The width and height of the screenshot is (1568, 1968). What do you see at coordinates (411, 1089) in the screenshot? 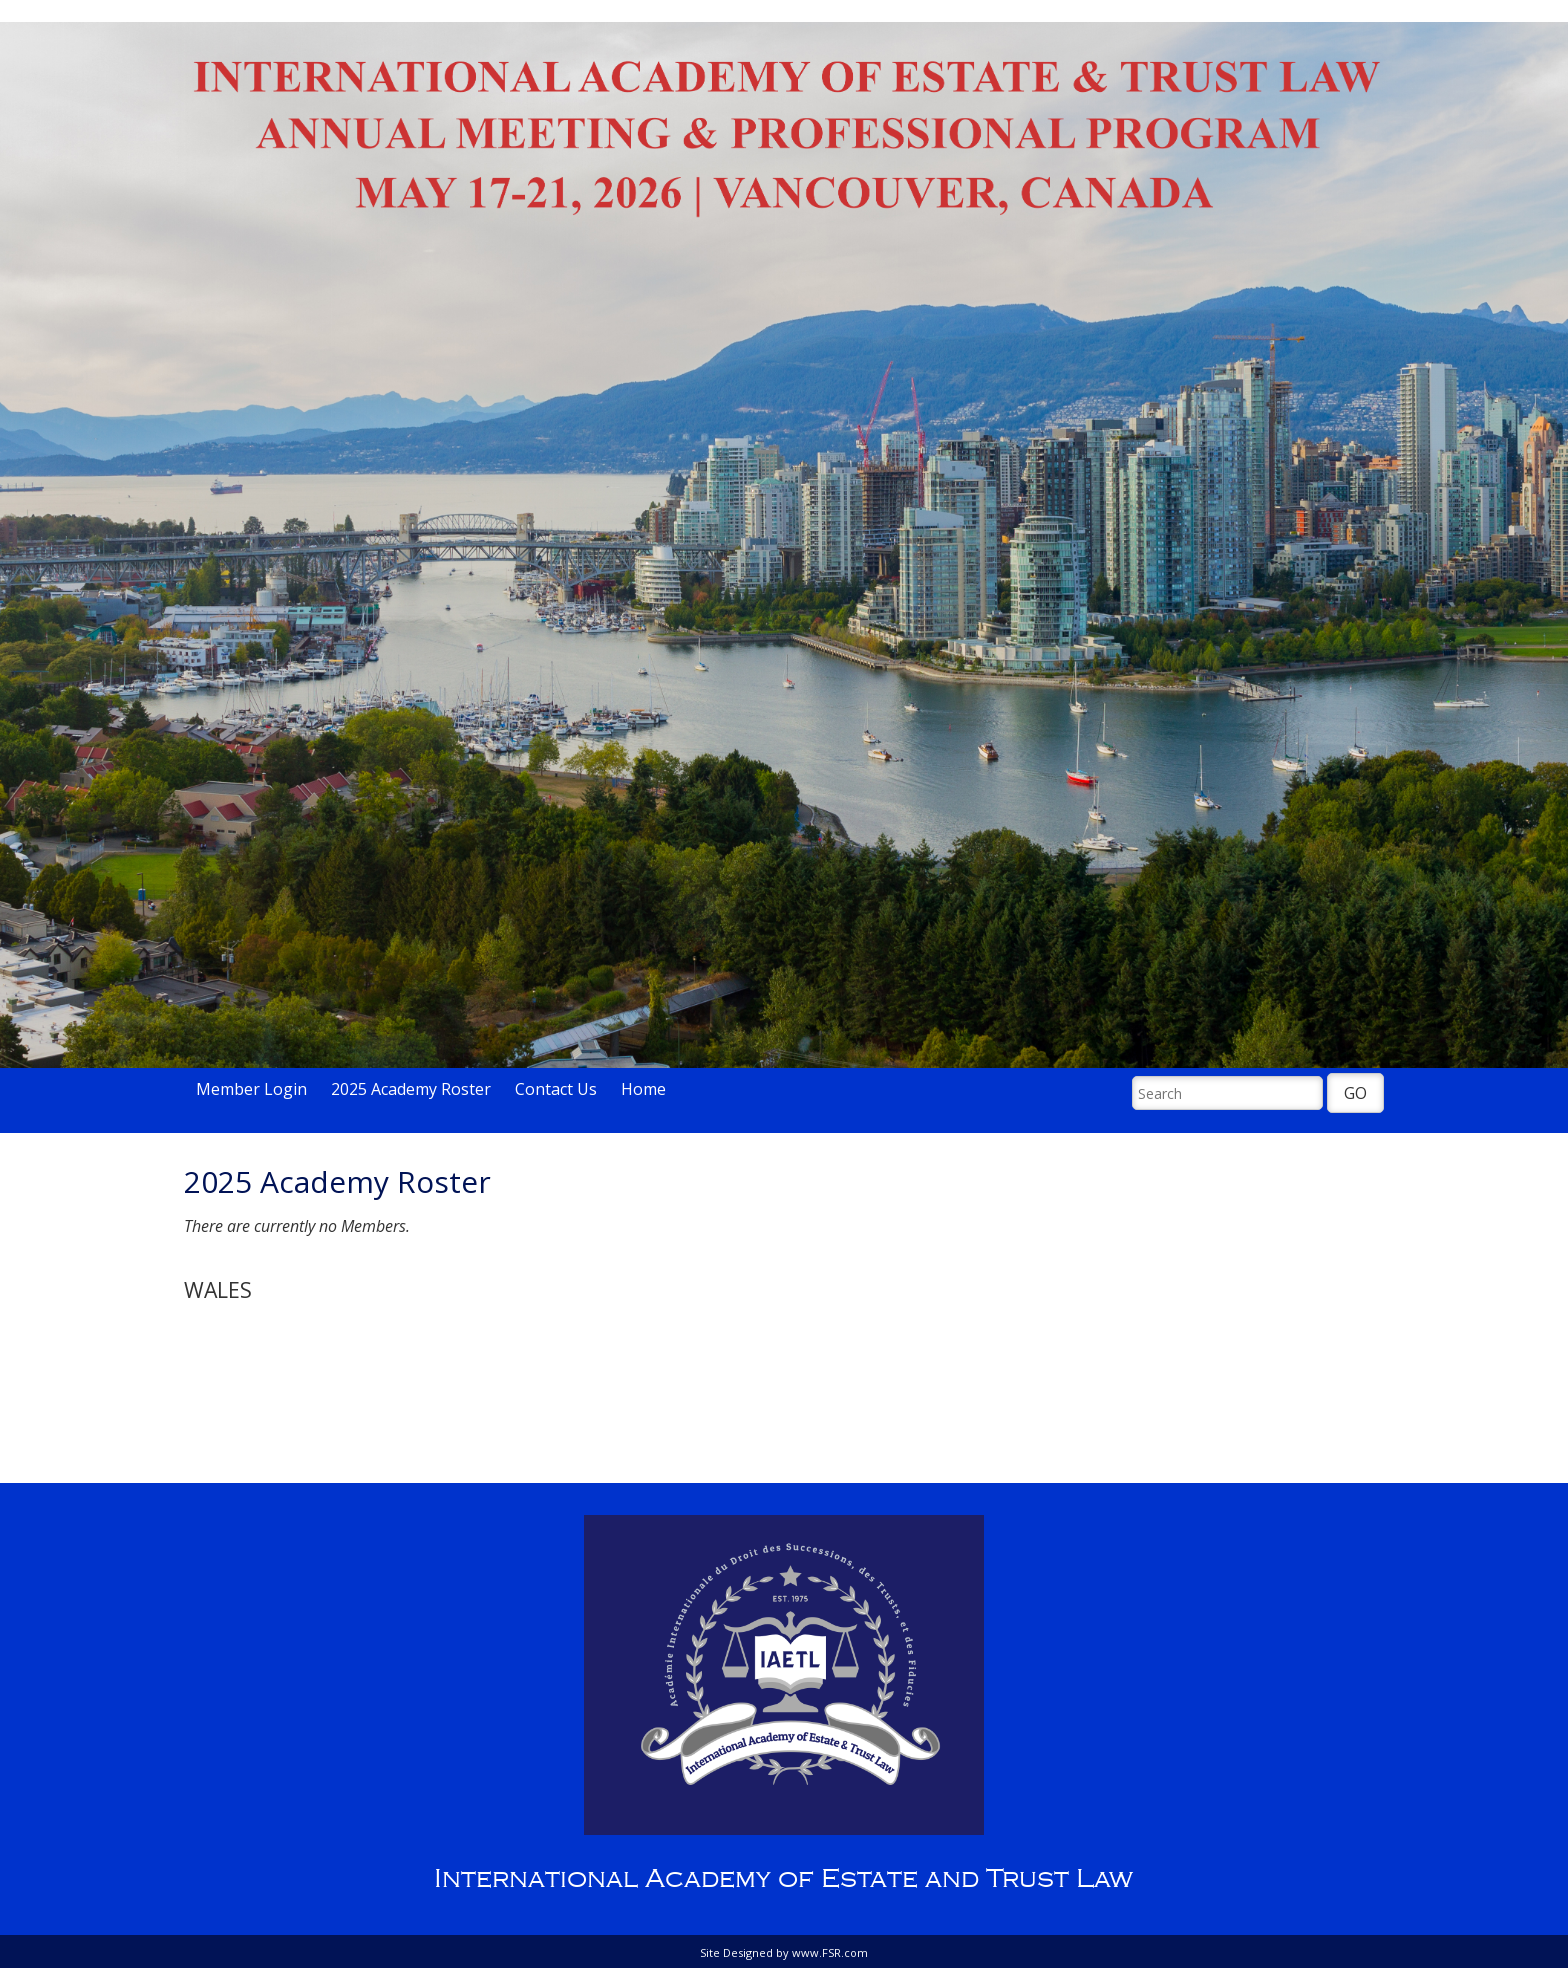
I see `2025 Academy Roster` at bounding box center [411, 1089].